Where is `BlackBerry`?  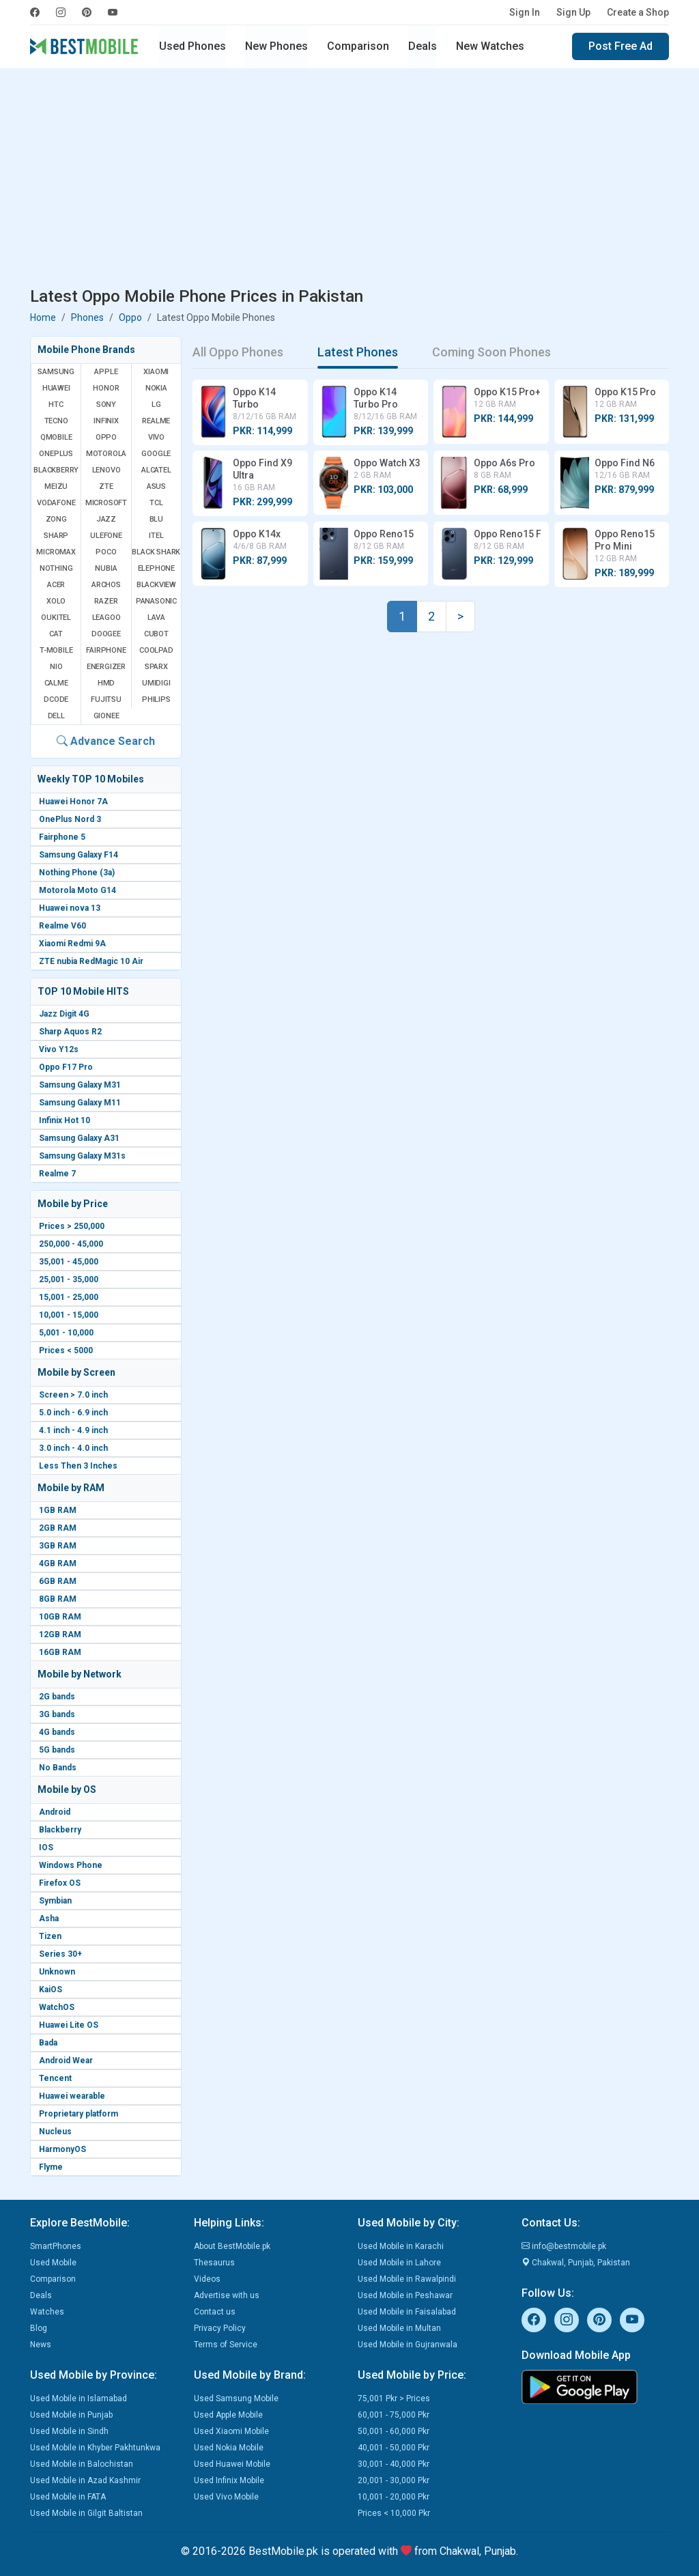 BlackBerry is located at coordinates (56, 470).